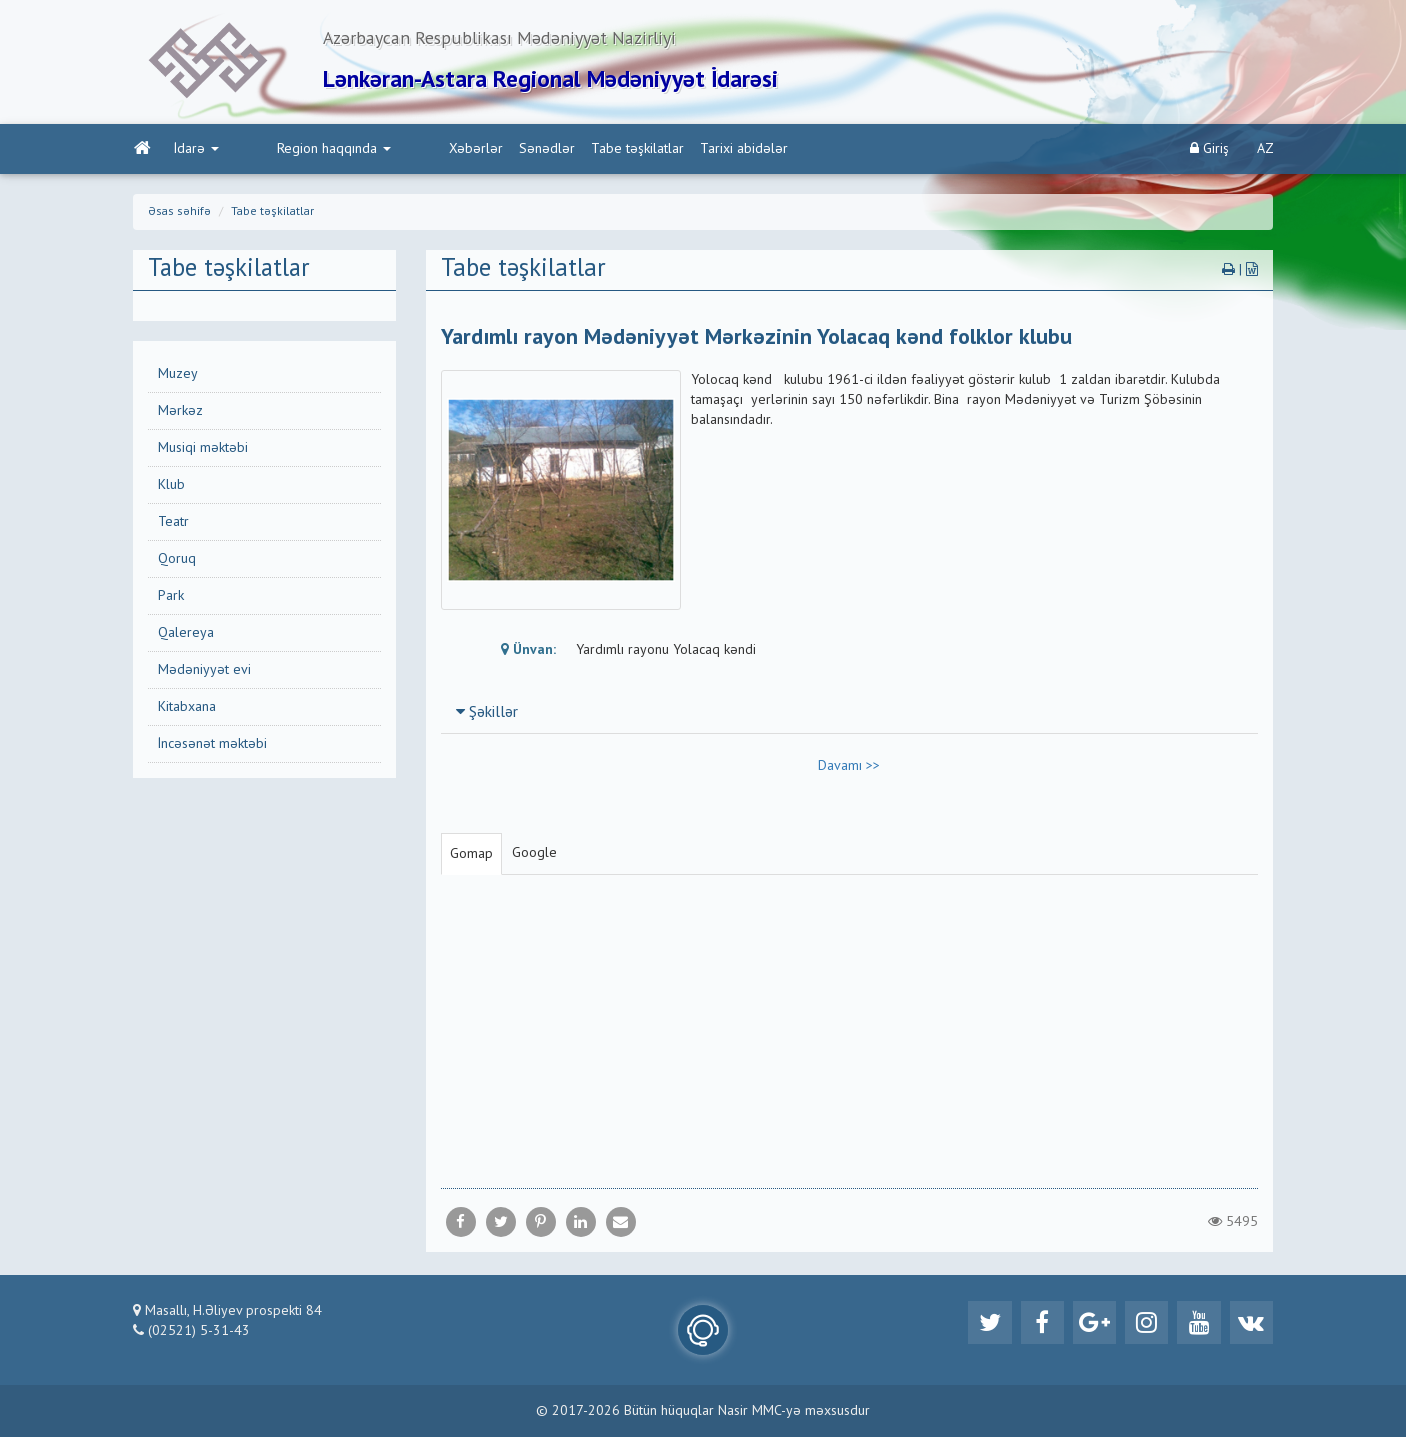 This screenshot has width=1406, height=1437. I want to click on Giriş, so click(1209, 150).